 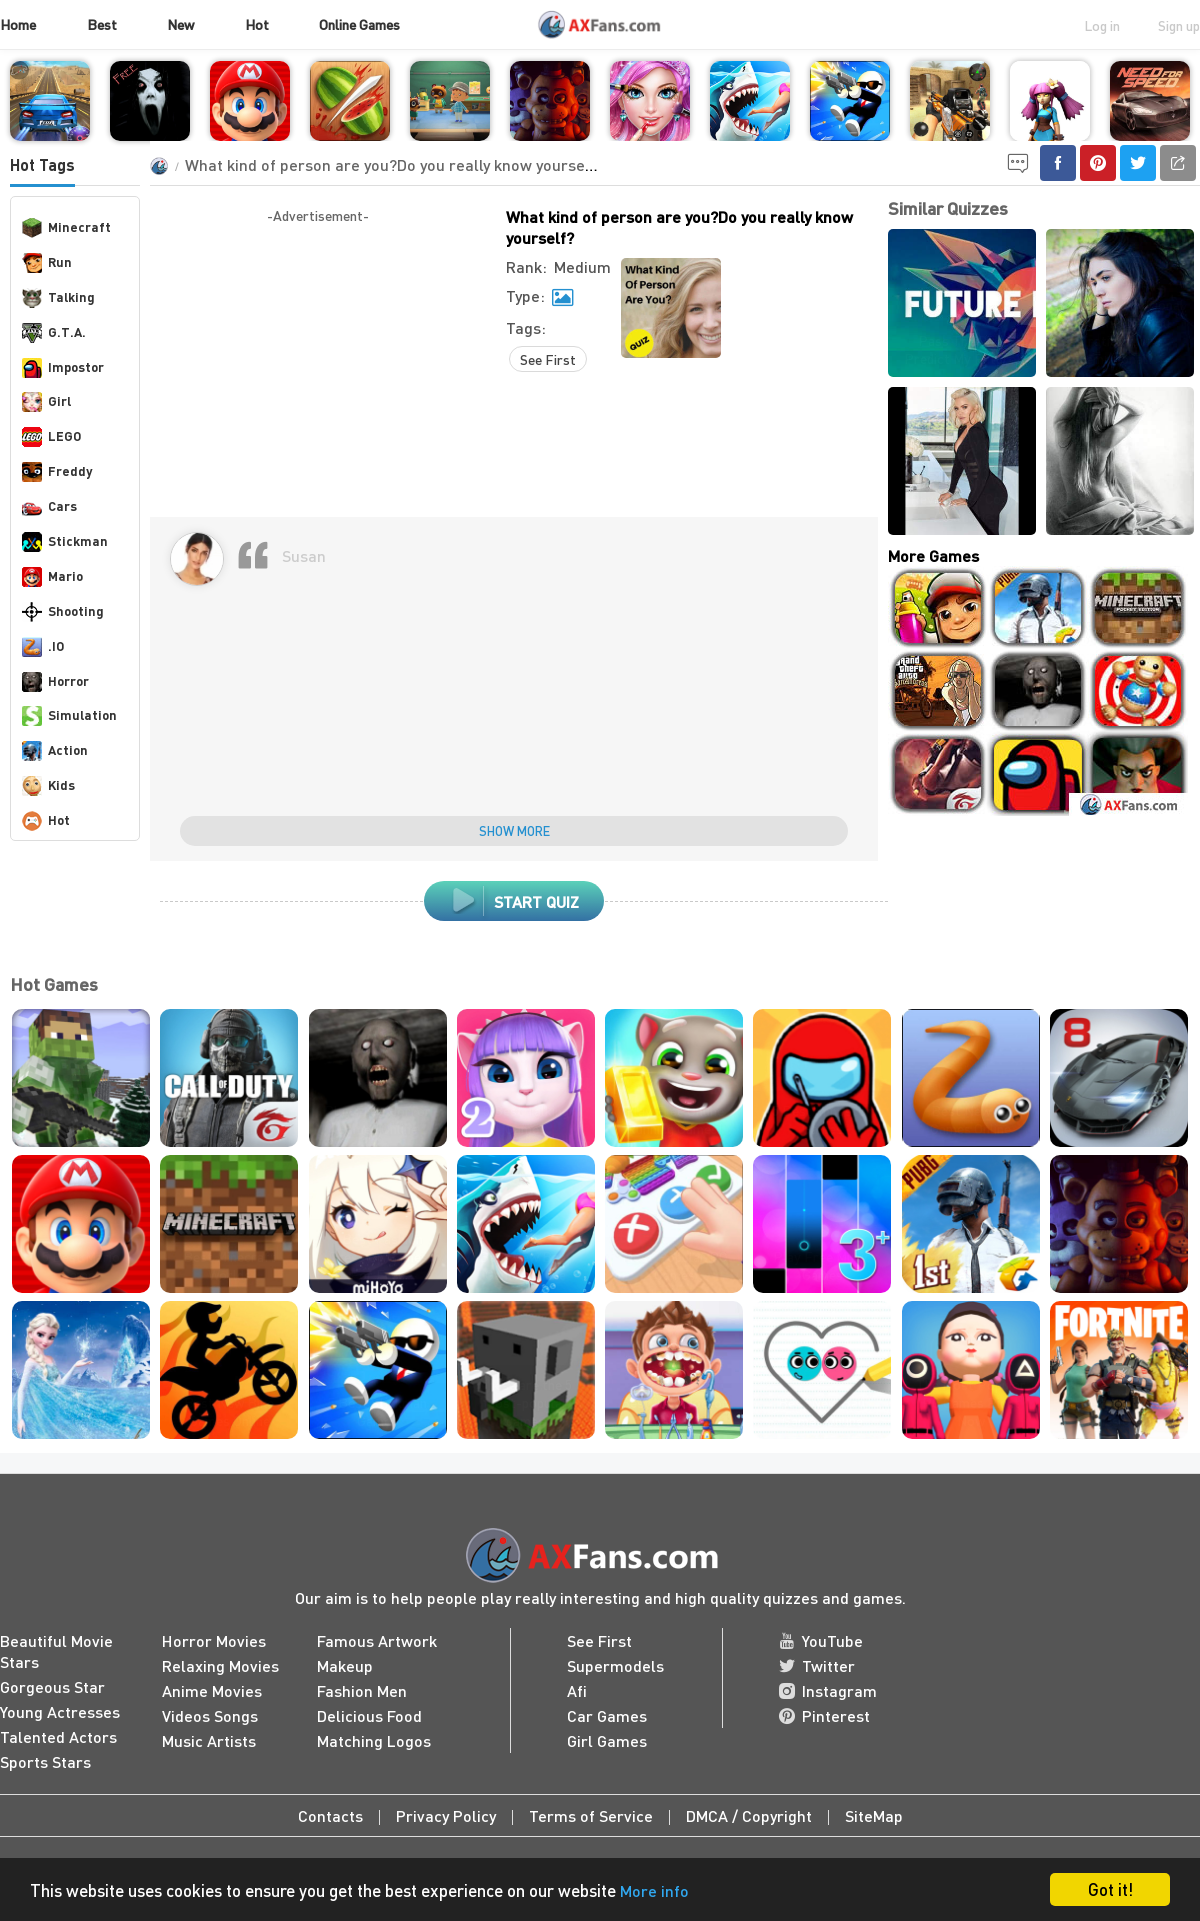 What do you see at coordinates (607, 1740) in the screenshot?
I see `Girl Games` at bounding box center [607, 1740].